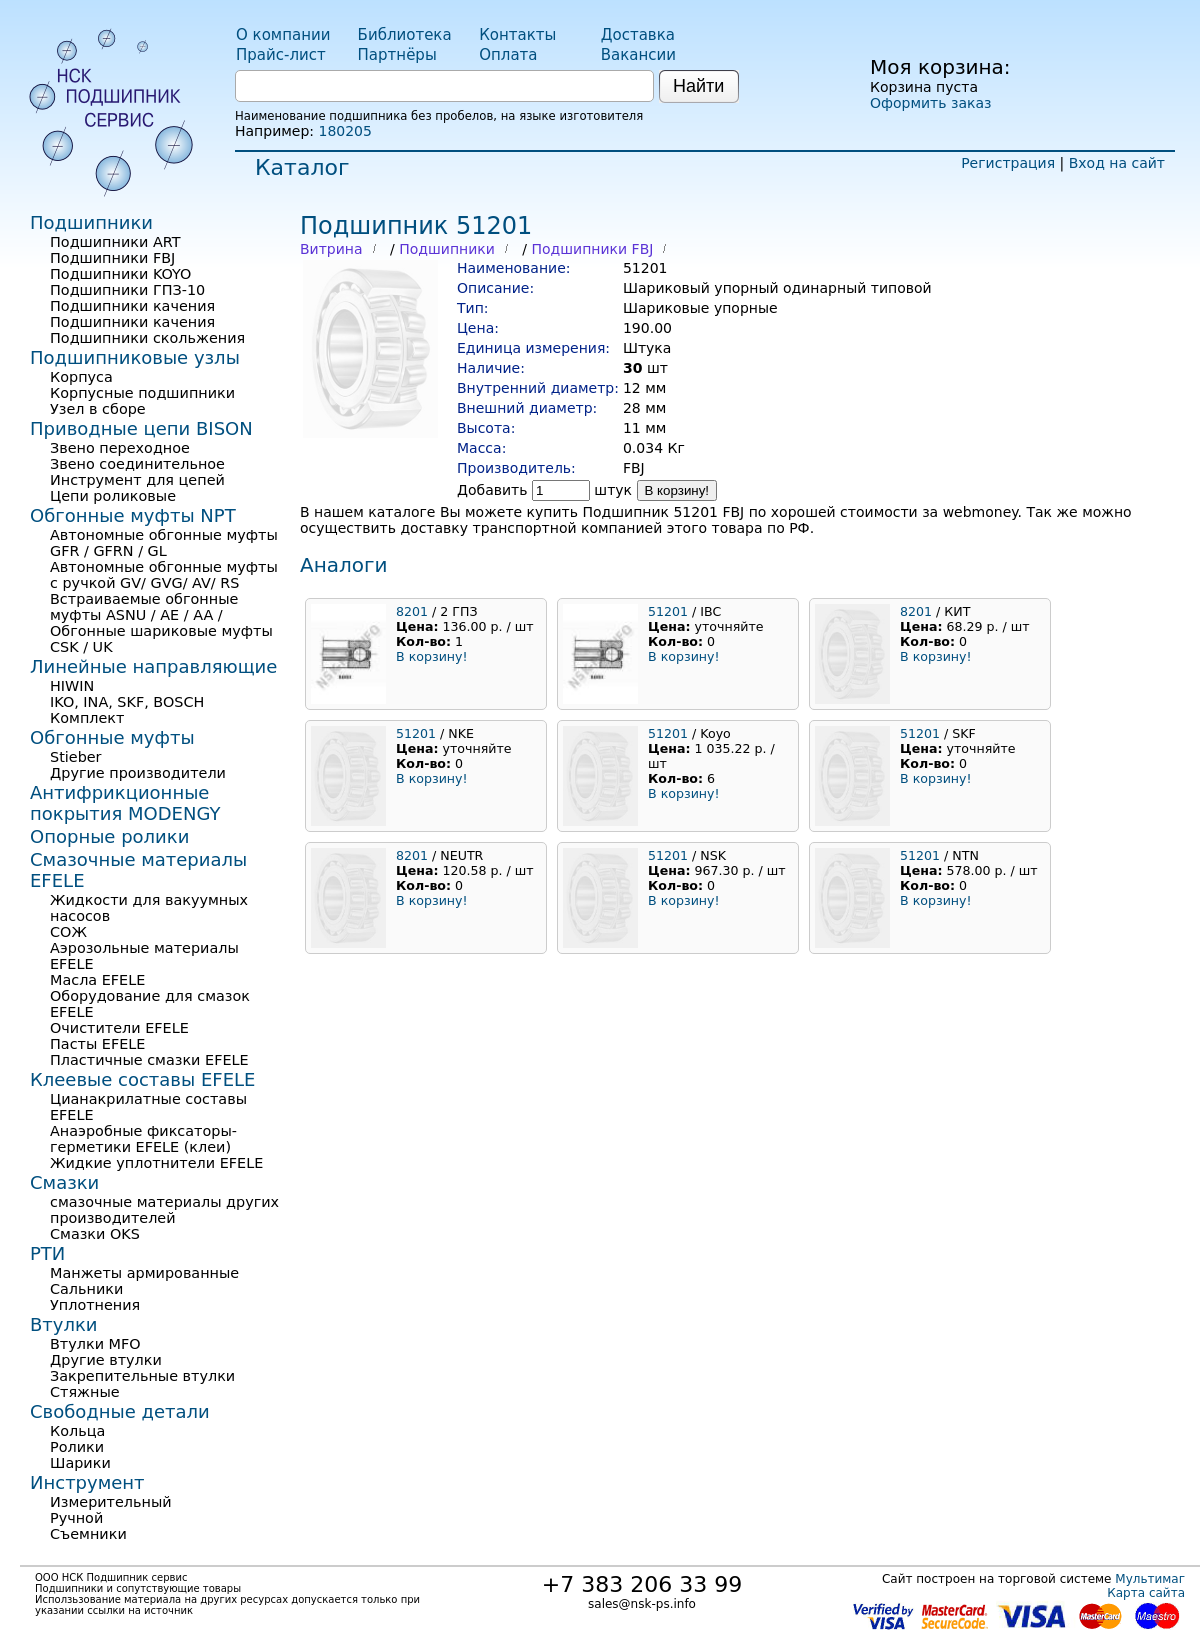 This screenshot has height=1647, width=1200. Describe the element at coordinates (120, 448) in the screenshot. I see `Звено переходное` at that location.